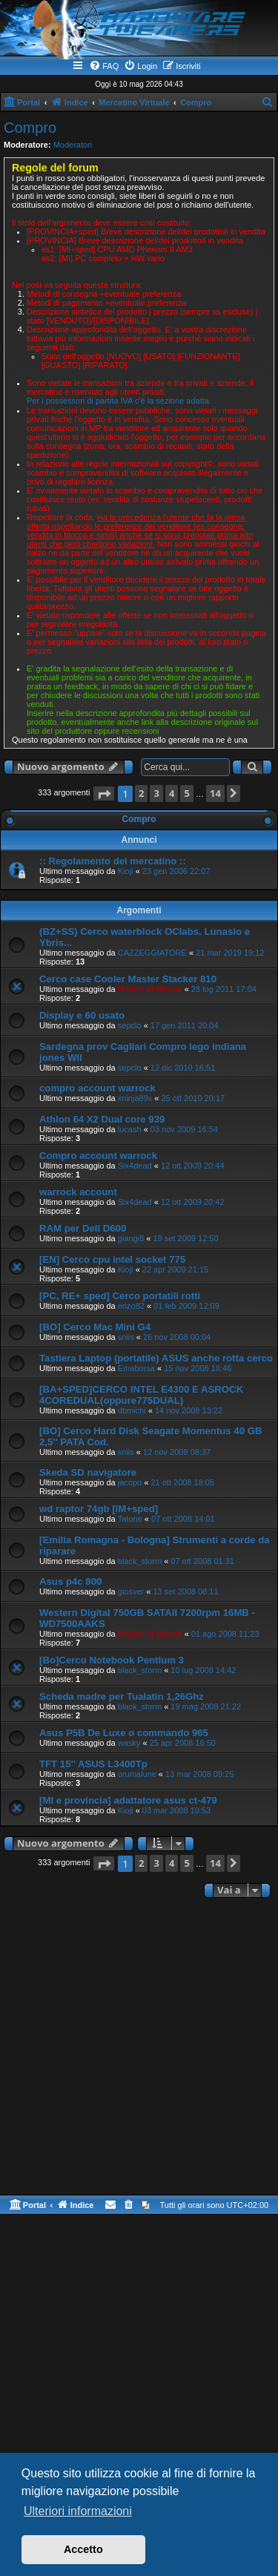 The width and height of the screenshot is (278, 2576). I want to click on [EN] Cerco cpu intel socket 775, so click(112, 1259).